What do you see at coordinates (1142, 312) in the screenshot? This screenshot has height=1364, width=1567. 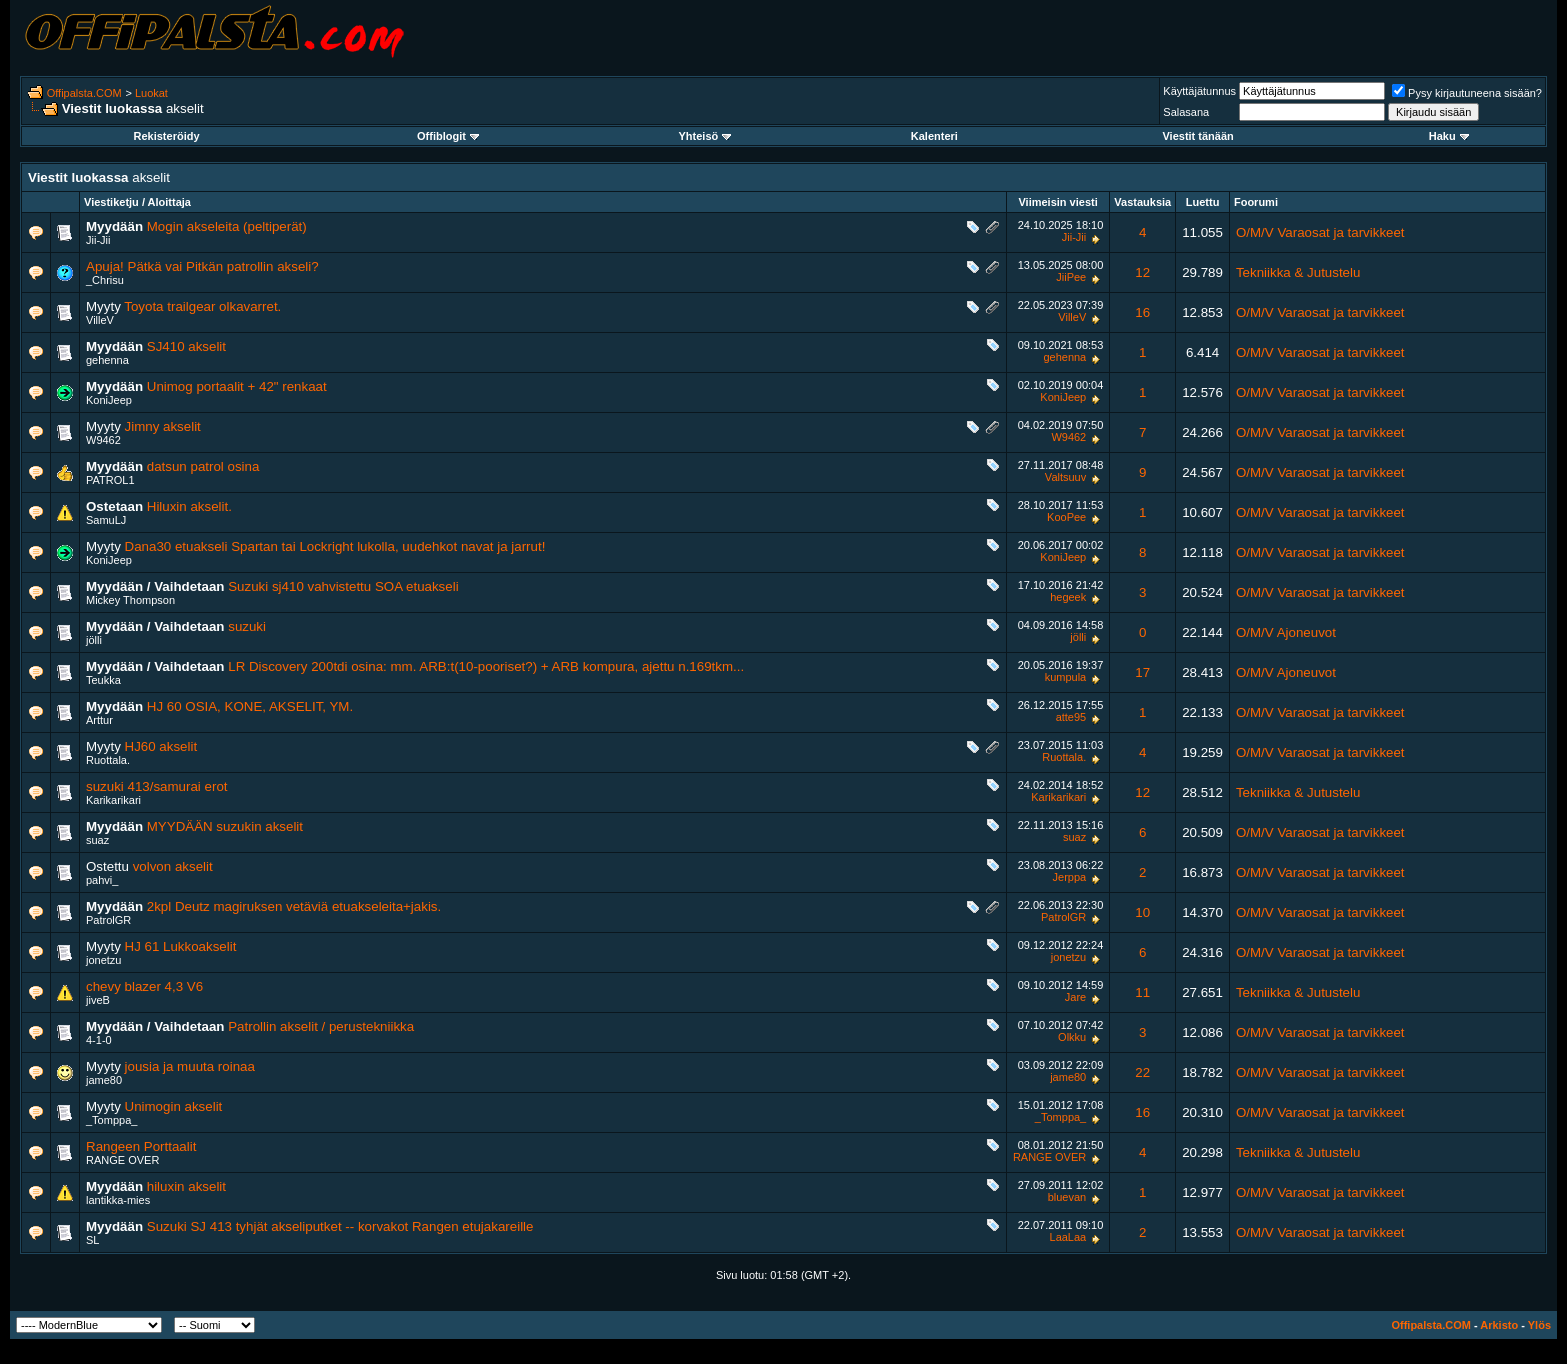 I see `16` at bounding box center [1142, 312].